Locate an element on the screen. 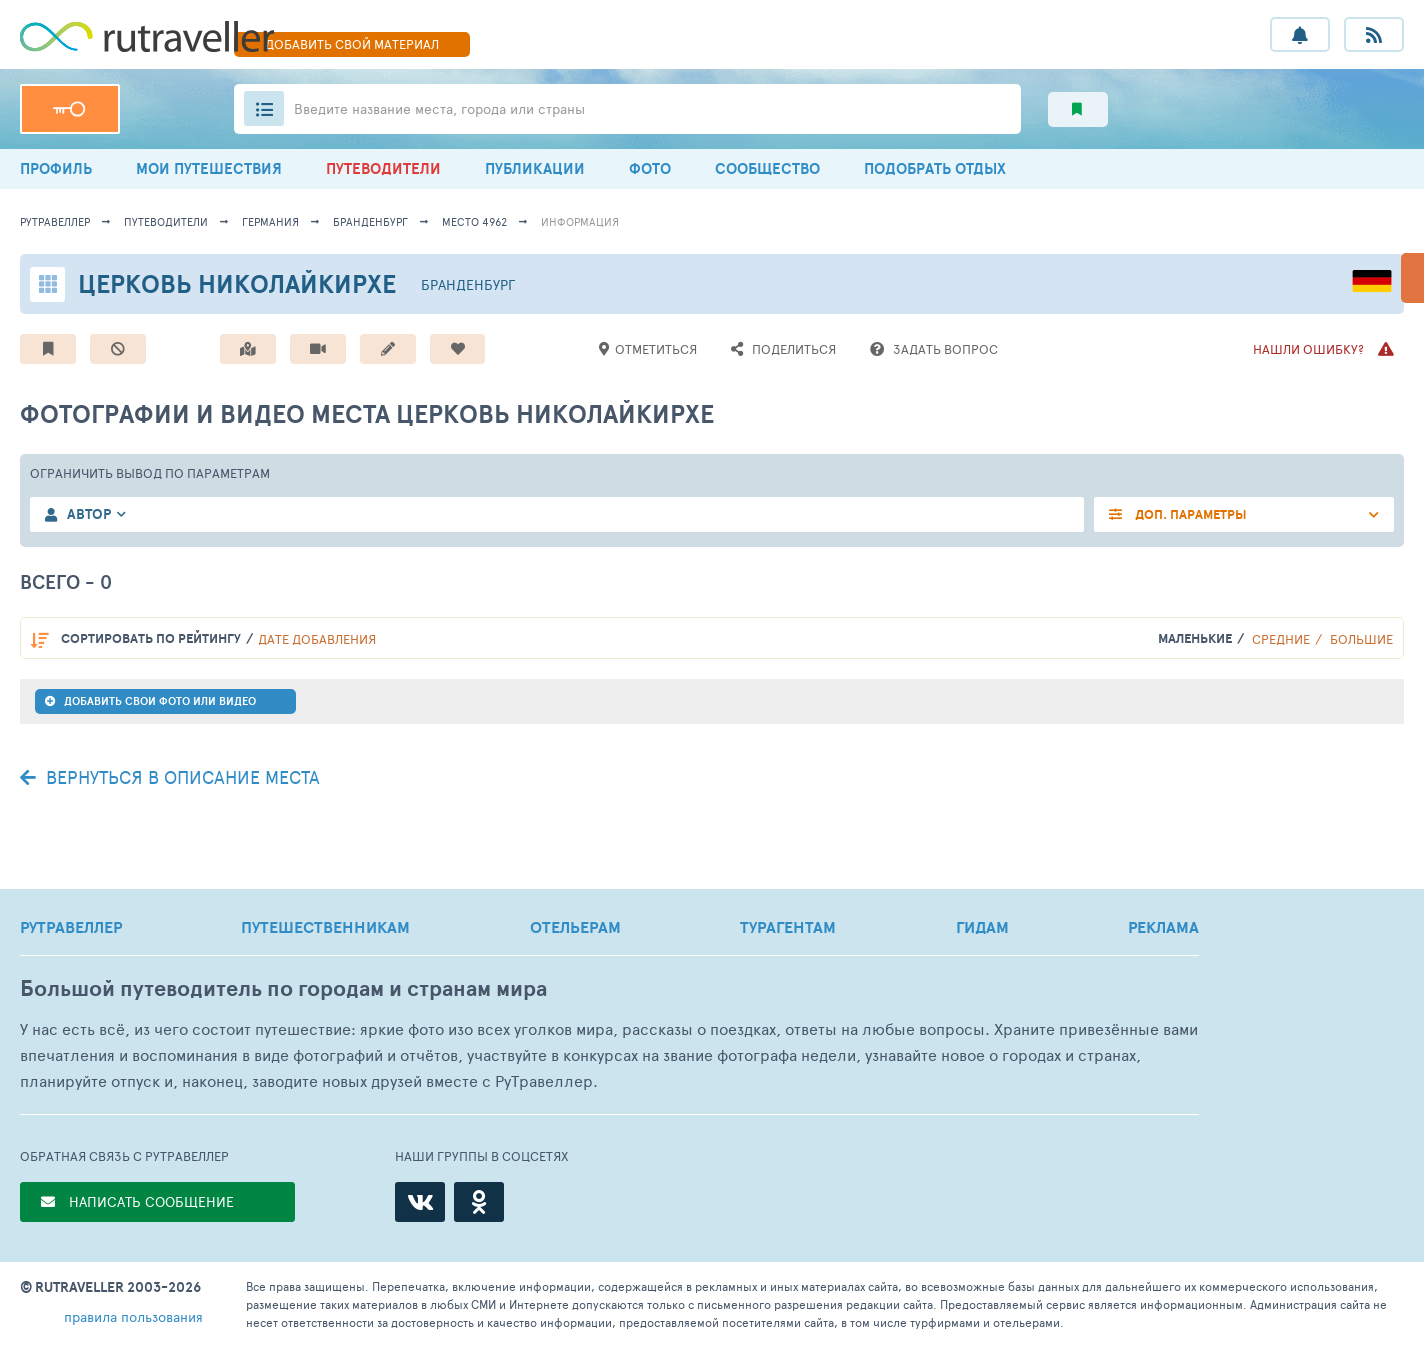  по рейтингу is located at coordinates (151, 638).